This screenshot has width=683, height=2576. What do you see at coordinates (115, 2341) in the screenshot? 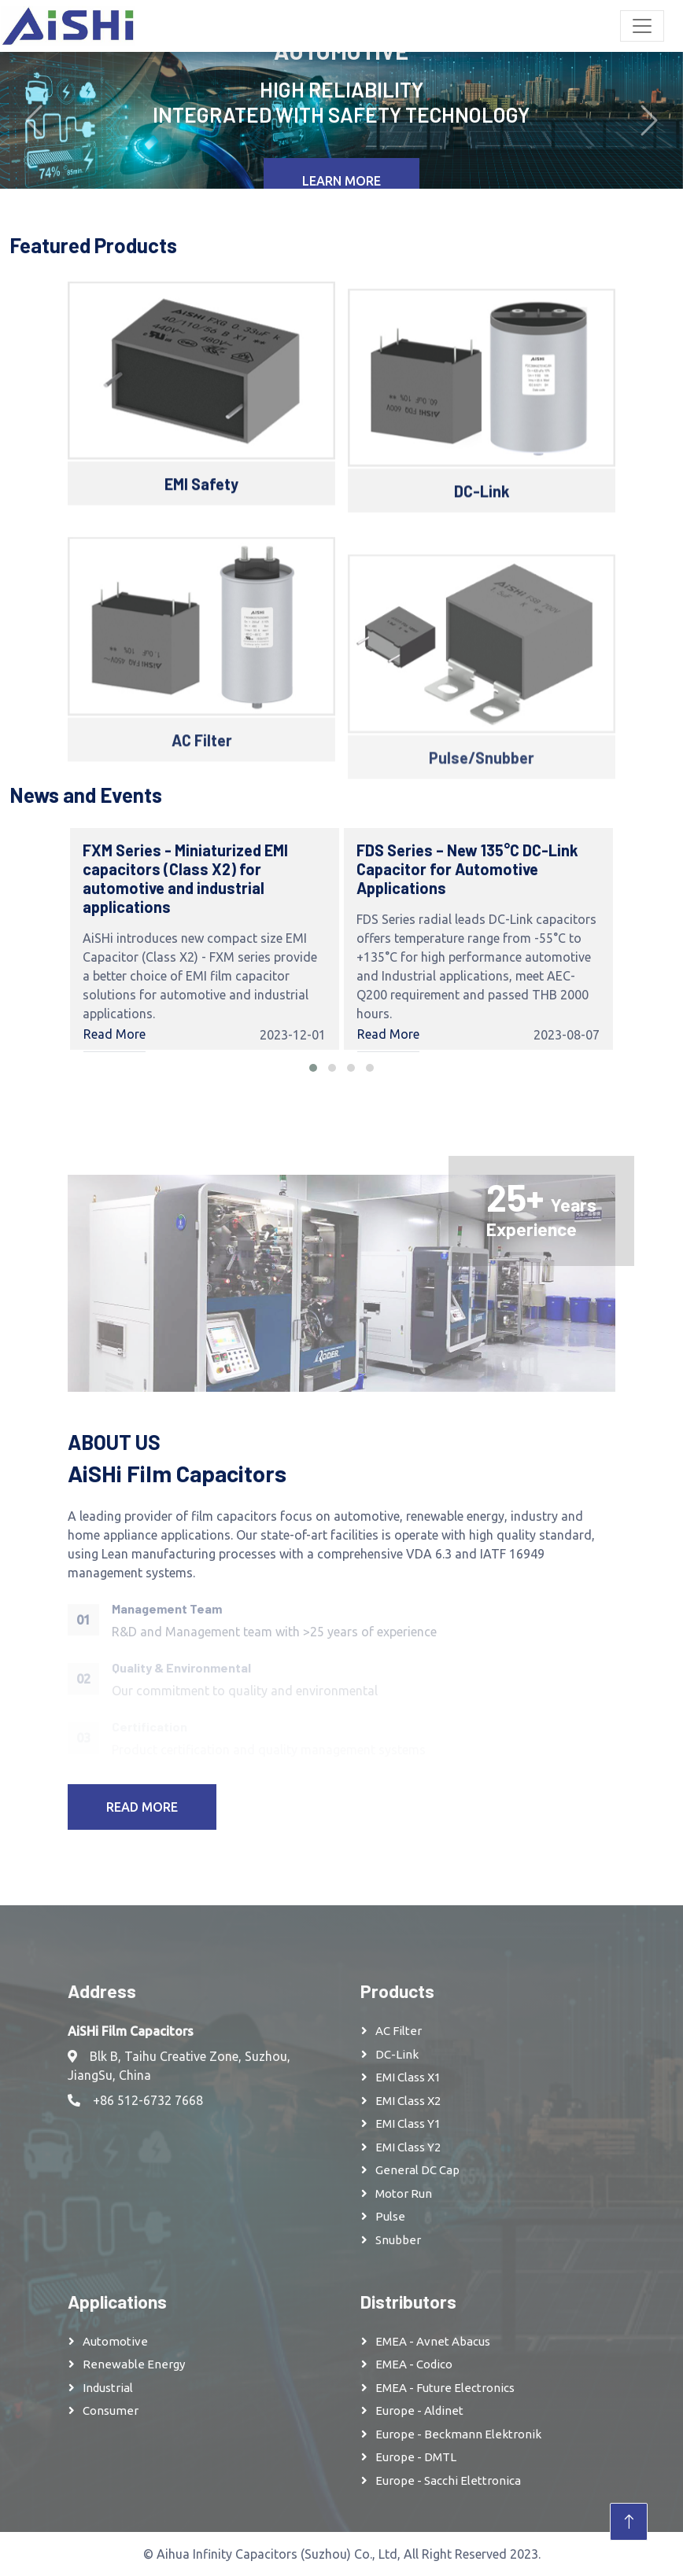
I see `Automotive` at bounding box center [115, 2341].